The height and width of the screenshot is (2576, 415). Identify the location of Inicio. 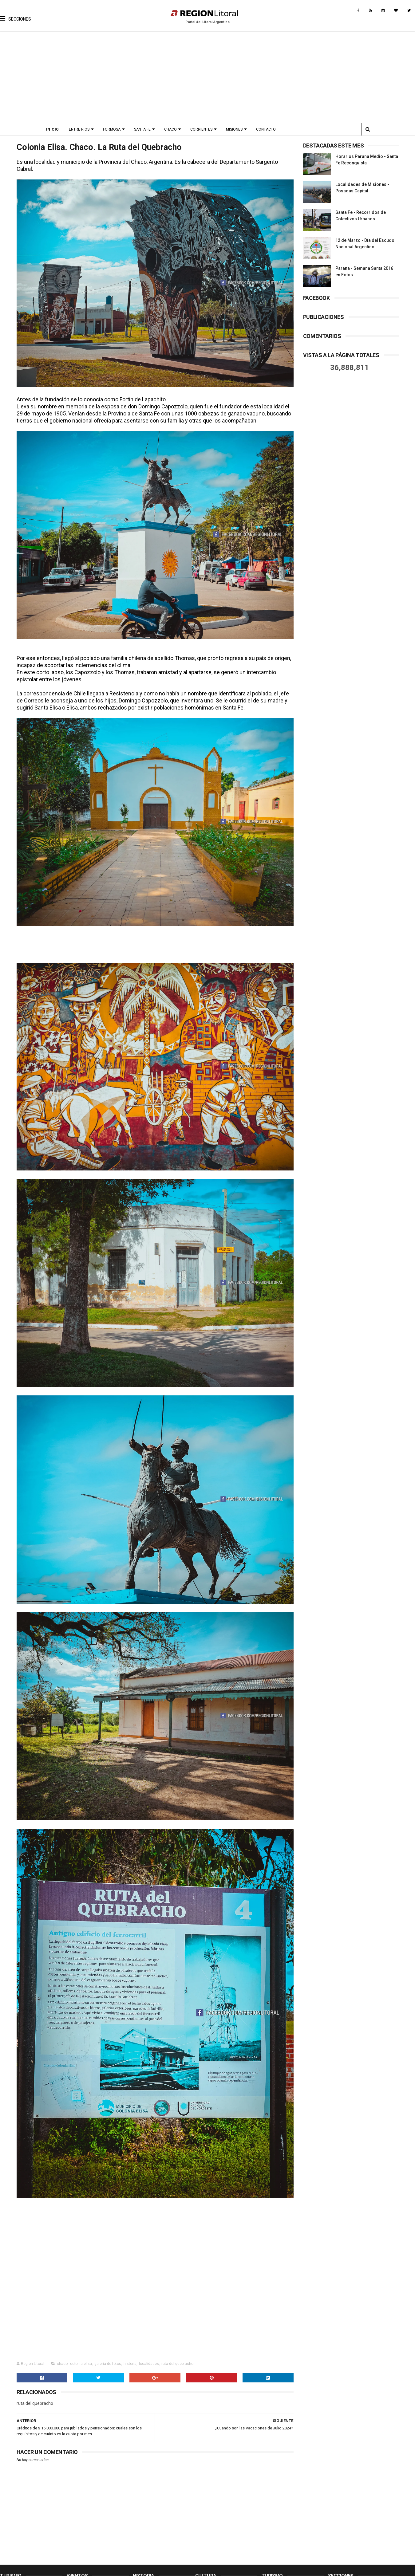
(52, 129).